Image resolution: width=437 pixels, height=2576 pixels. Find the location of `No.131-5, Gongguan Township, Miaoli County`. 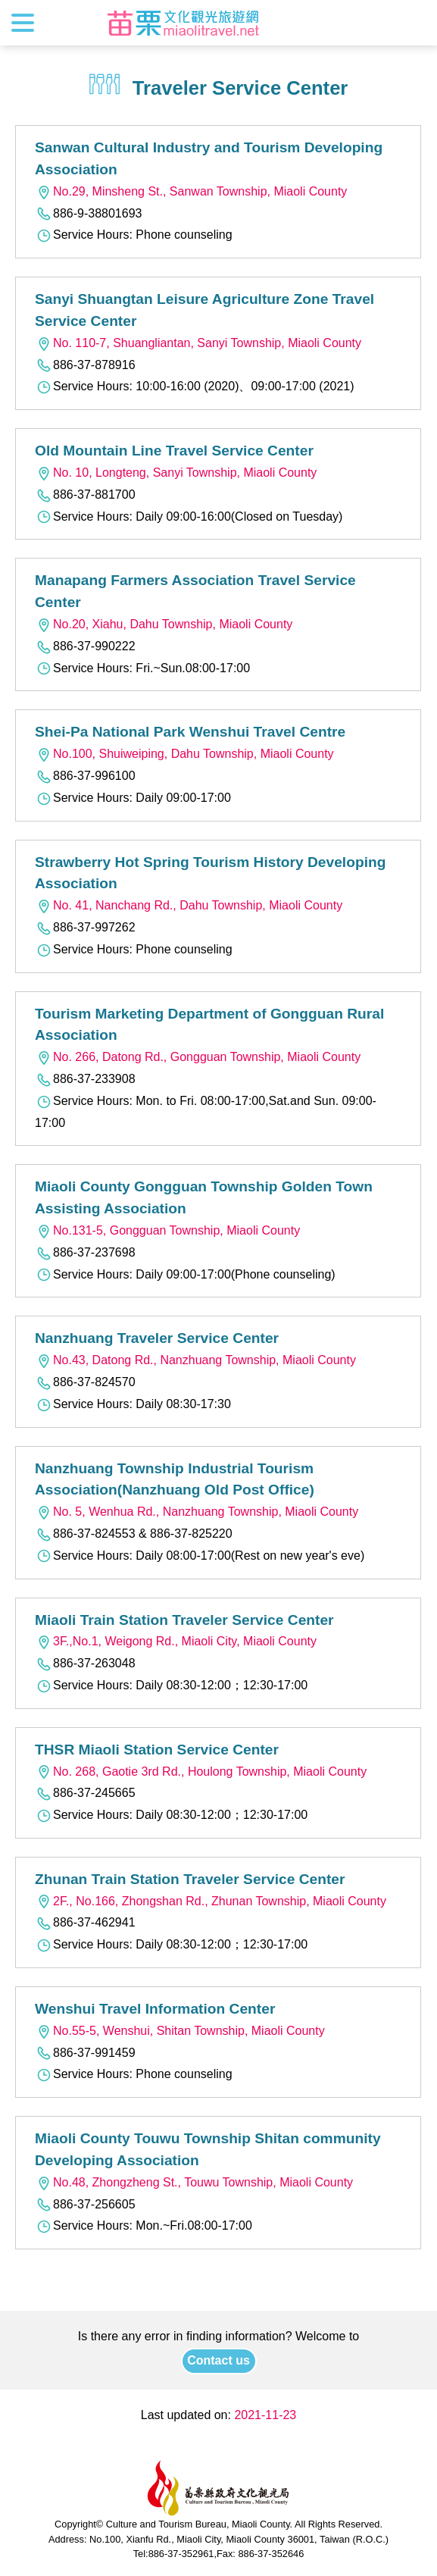

No.131-5, Gongguan Township, Miaoli County is located at coordinates (167, 1230).